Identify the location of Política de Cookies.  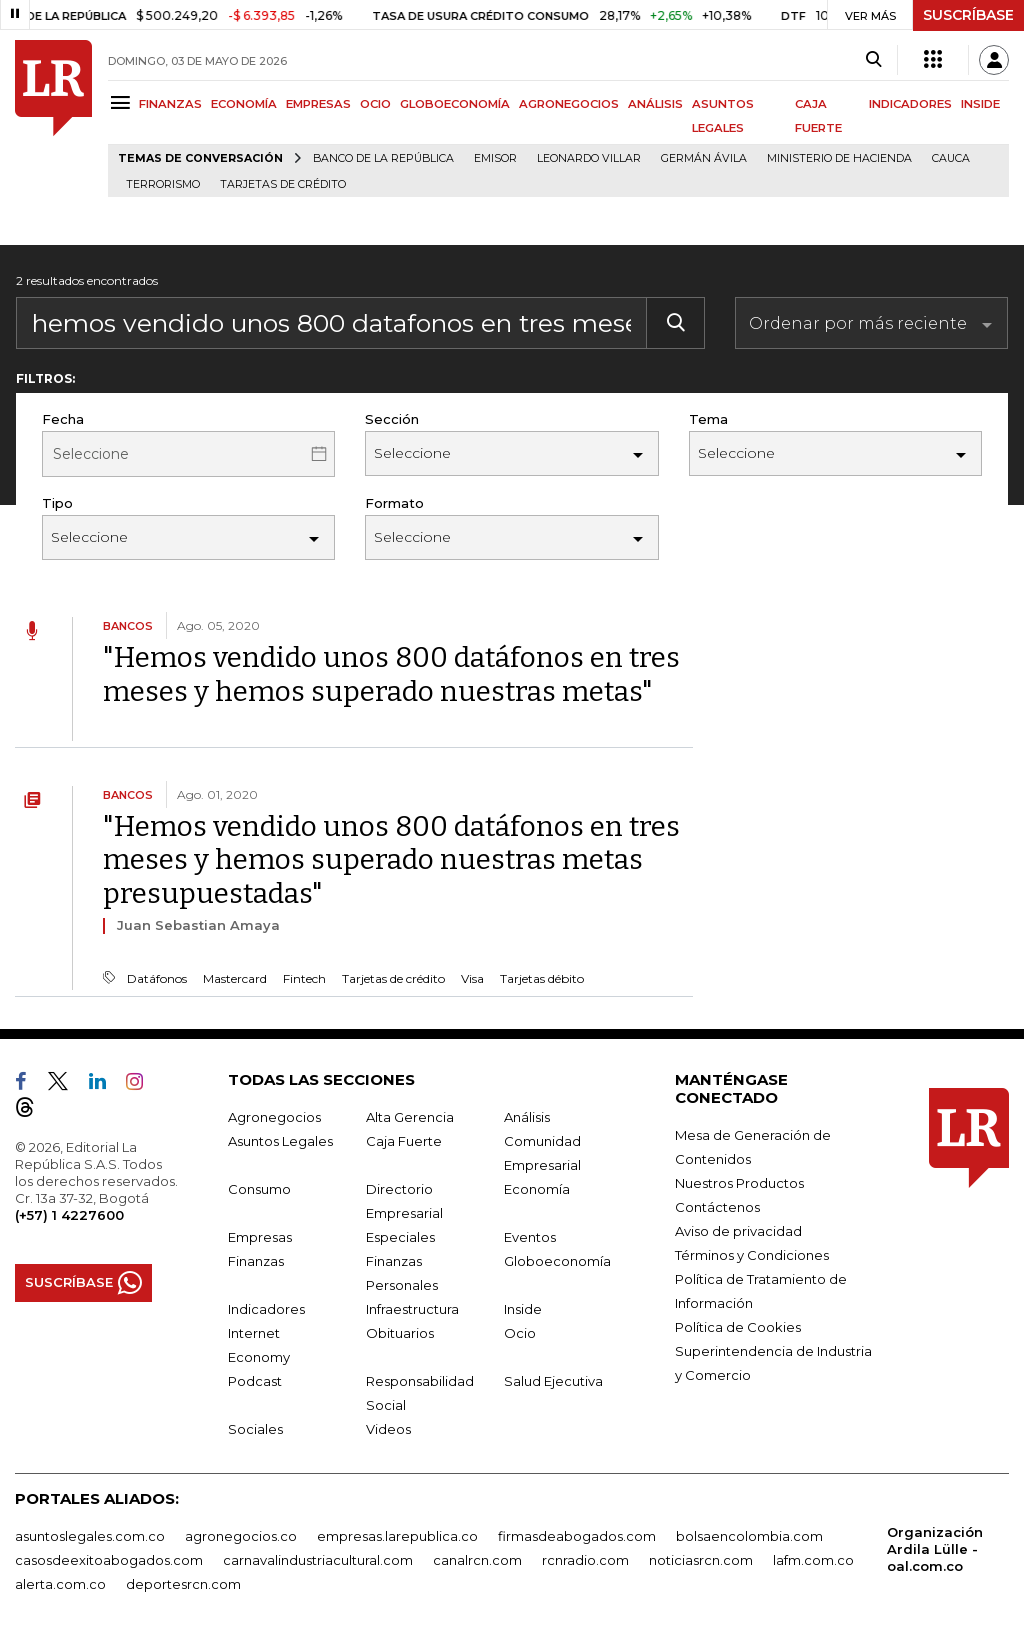
(738, 1327).